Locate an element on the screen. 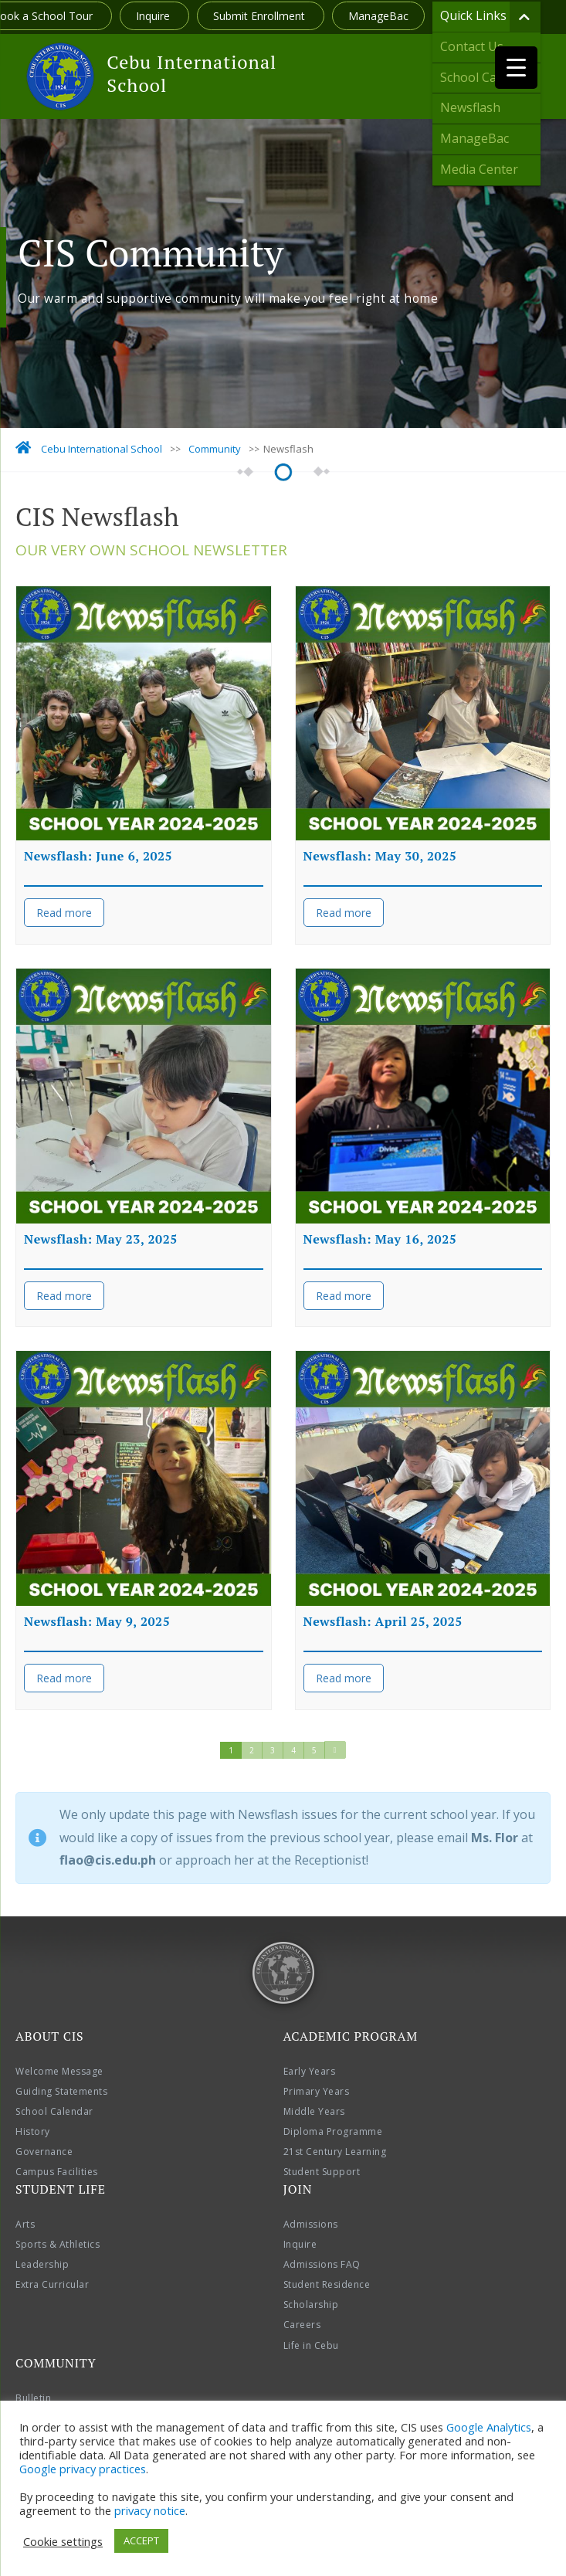 This screenshot has height=2576, width=566. Middle Years is located at coordinates (314, 2111).